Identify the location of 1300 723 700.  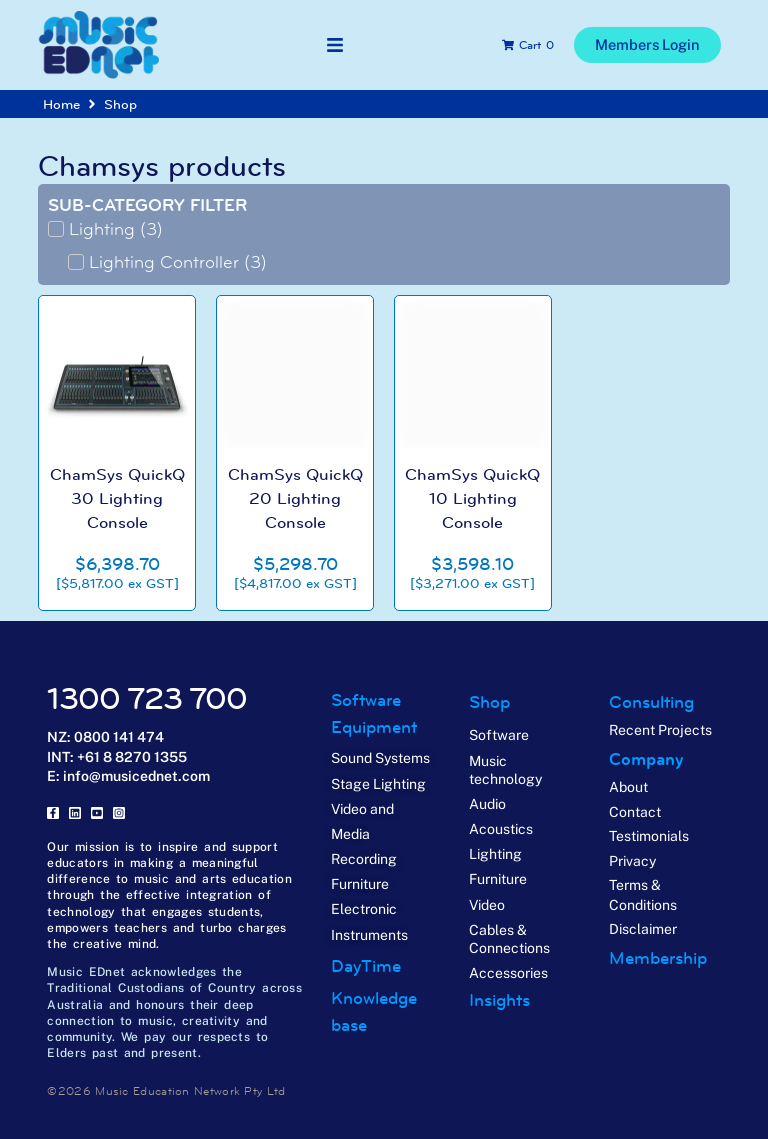
(147, 698).